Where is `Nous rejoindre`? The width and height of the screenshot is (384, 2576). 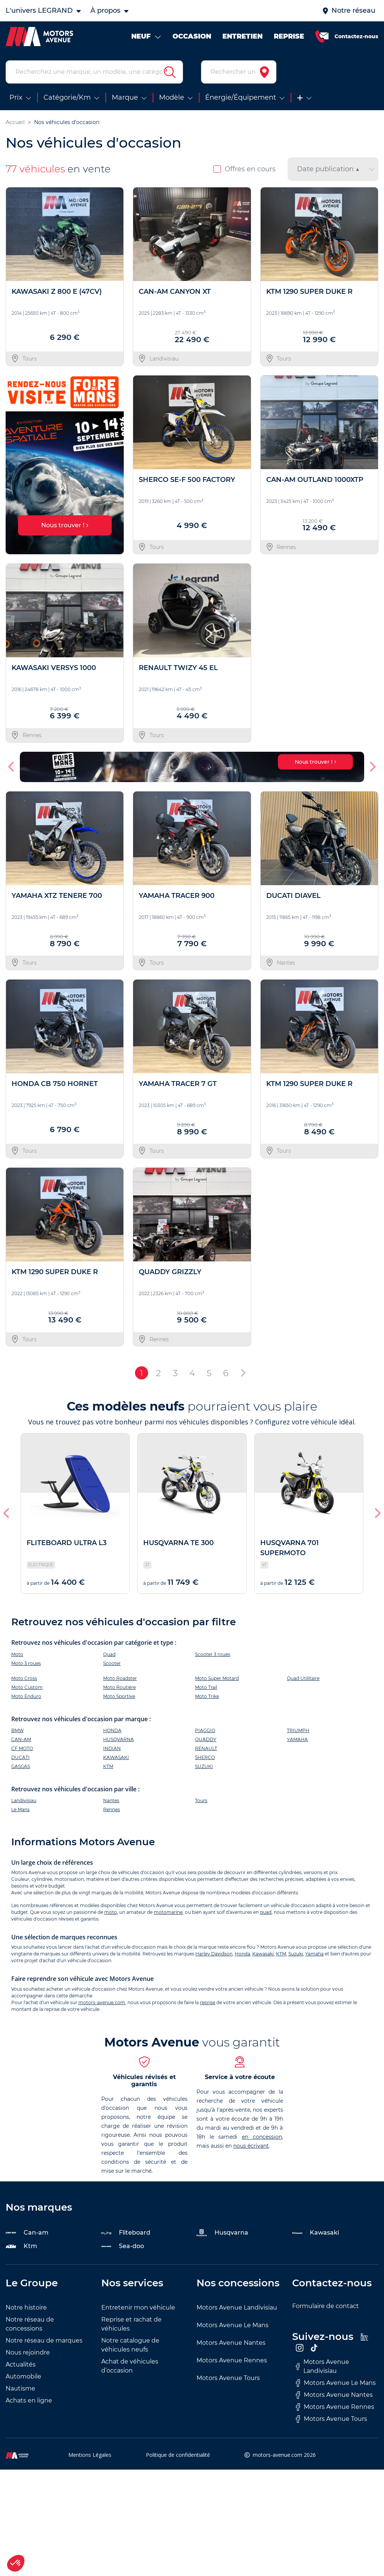 Nous rejoindre is located at coordinates (28, 2352).